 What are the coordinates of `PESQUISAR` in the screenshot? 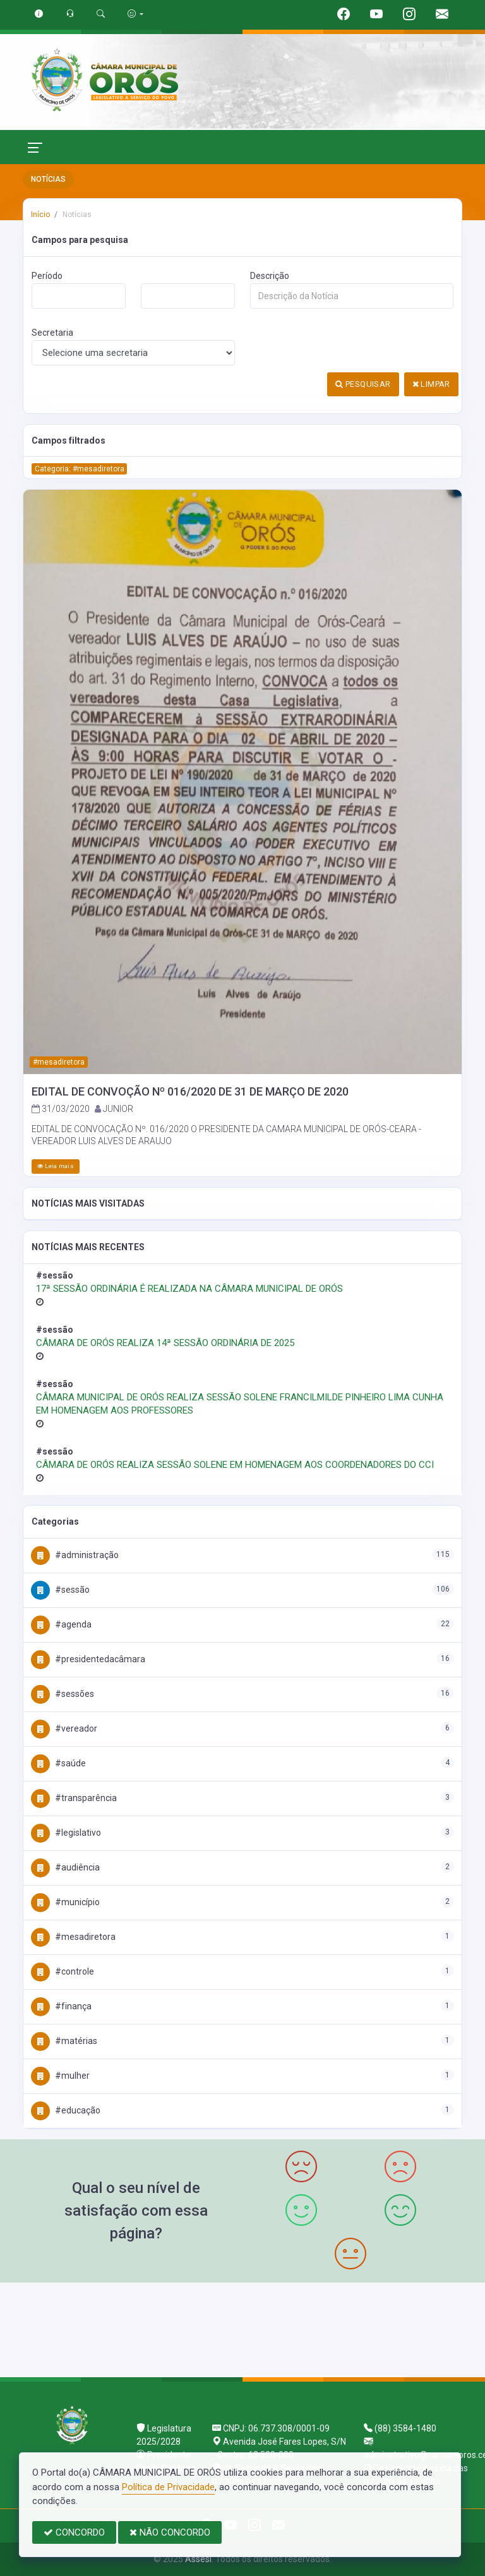 It's located at (362, 384).